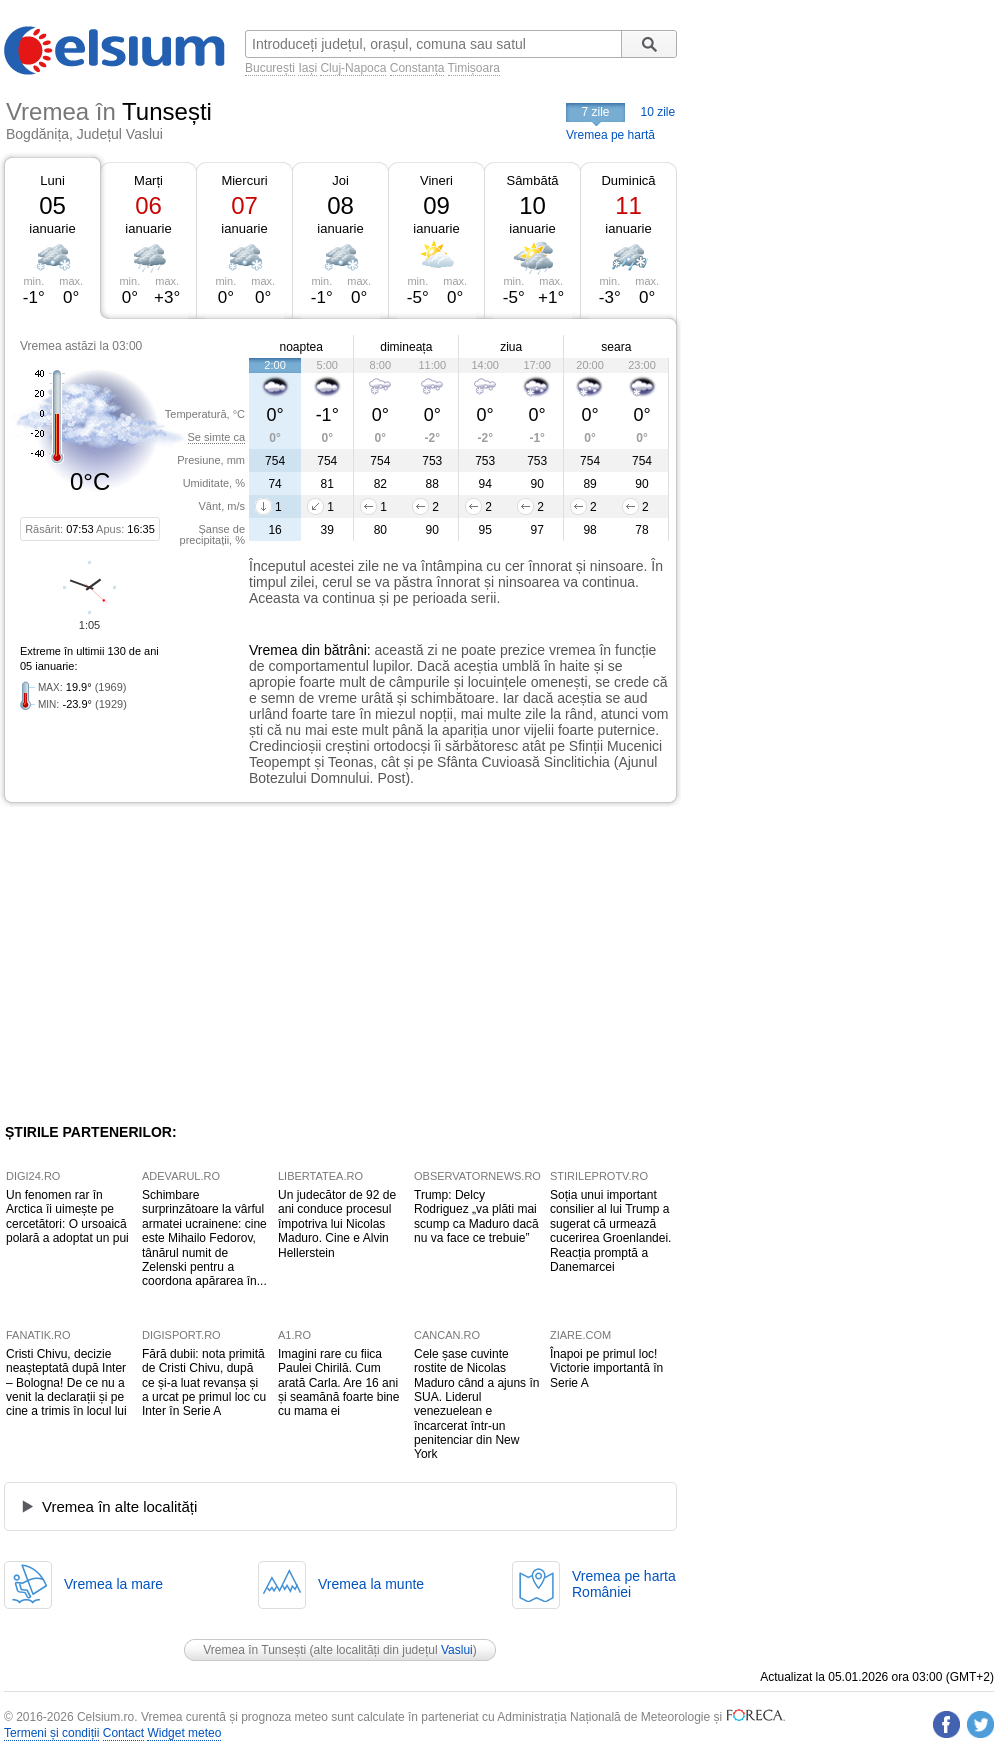 The height and width of the screenshot is (1758, 1000). What do you see at coordinates (353, 68) in the screenshot?
I see `Cluj-Napoca` at bounding box center [353, 68].